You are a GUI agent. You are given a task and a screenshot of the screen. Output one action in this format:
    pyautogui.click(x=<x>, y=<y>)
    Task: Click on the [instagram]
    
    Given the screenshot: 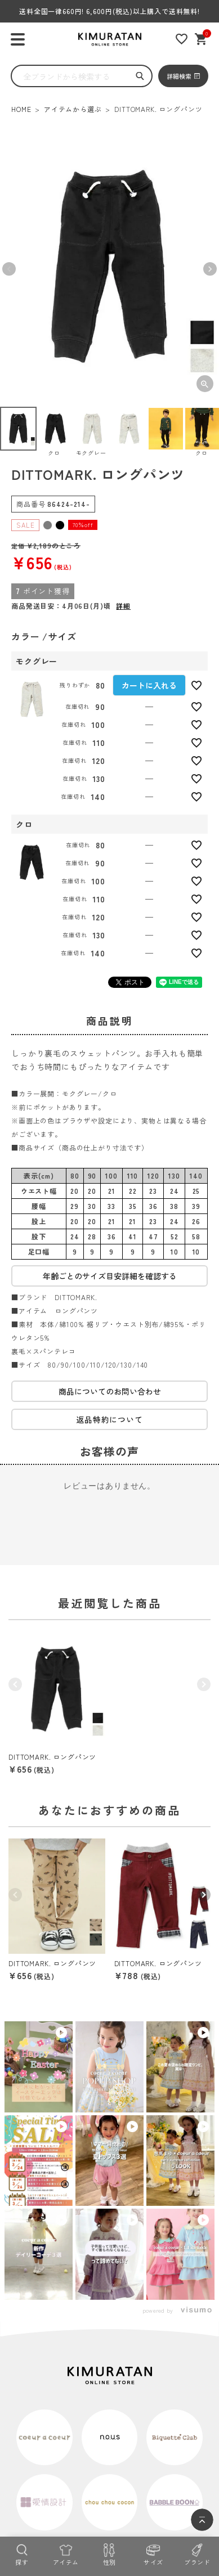 What is the action you would take?
    pyautogui.click(x=77, y=2485)
    